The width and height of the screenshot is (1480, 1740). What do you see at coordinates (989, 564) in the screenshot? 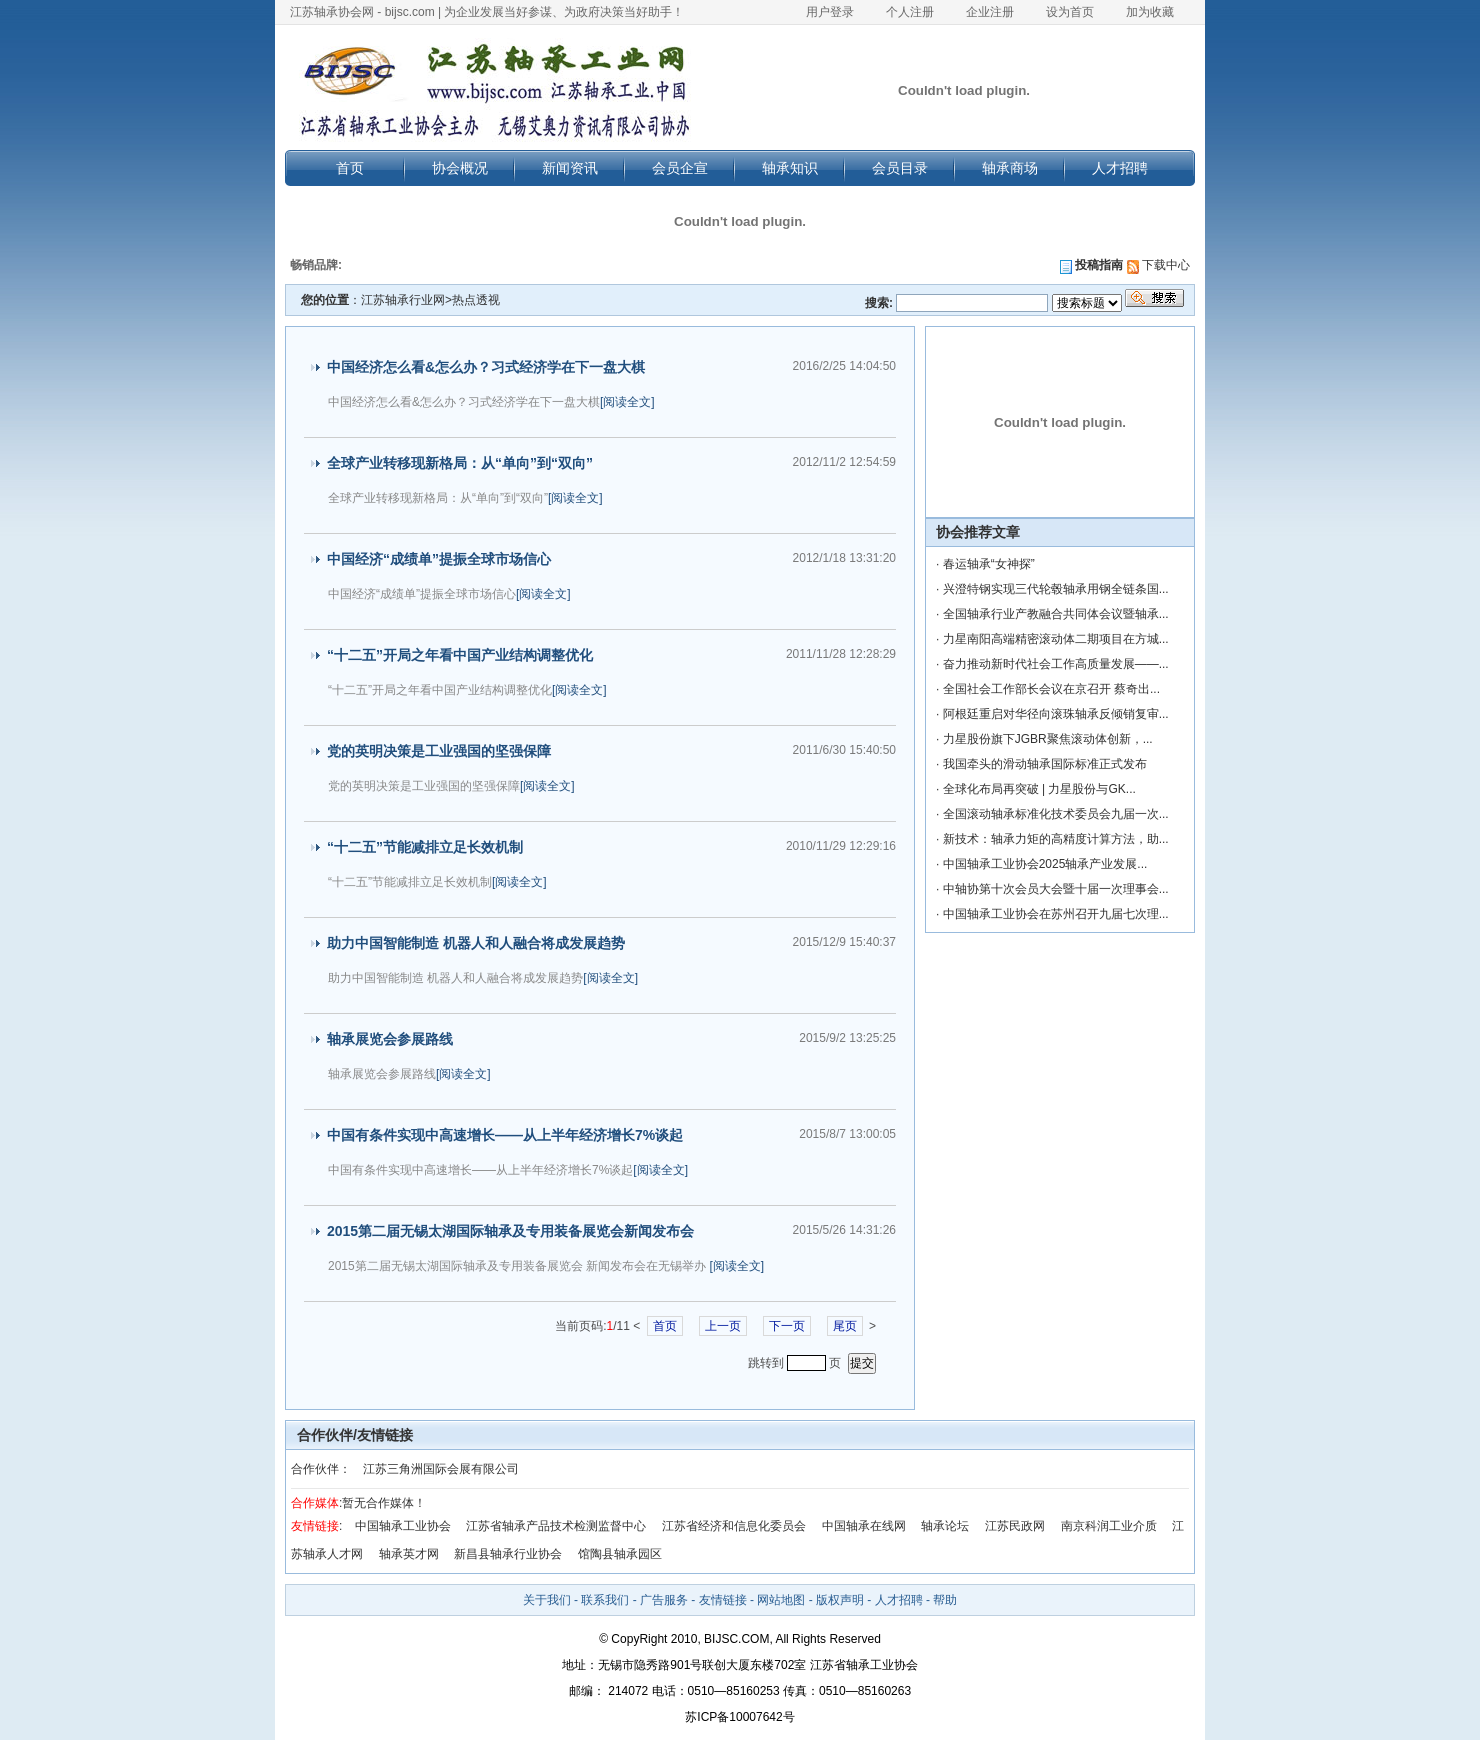
I see `春运轴承“女神探”` at bounding box center [989, 564].